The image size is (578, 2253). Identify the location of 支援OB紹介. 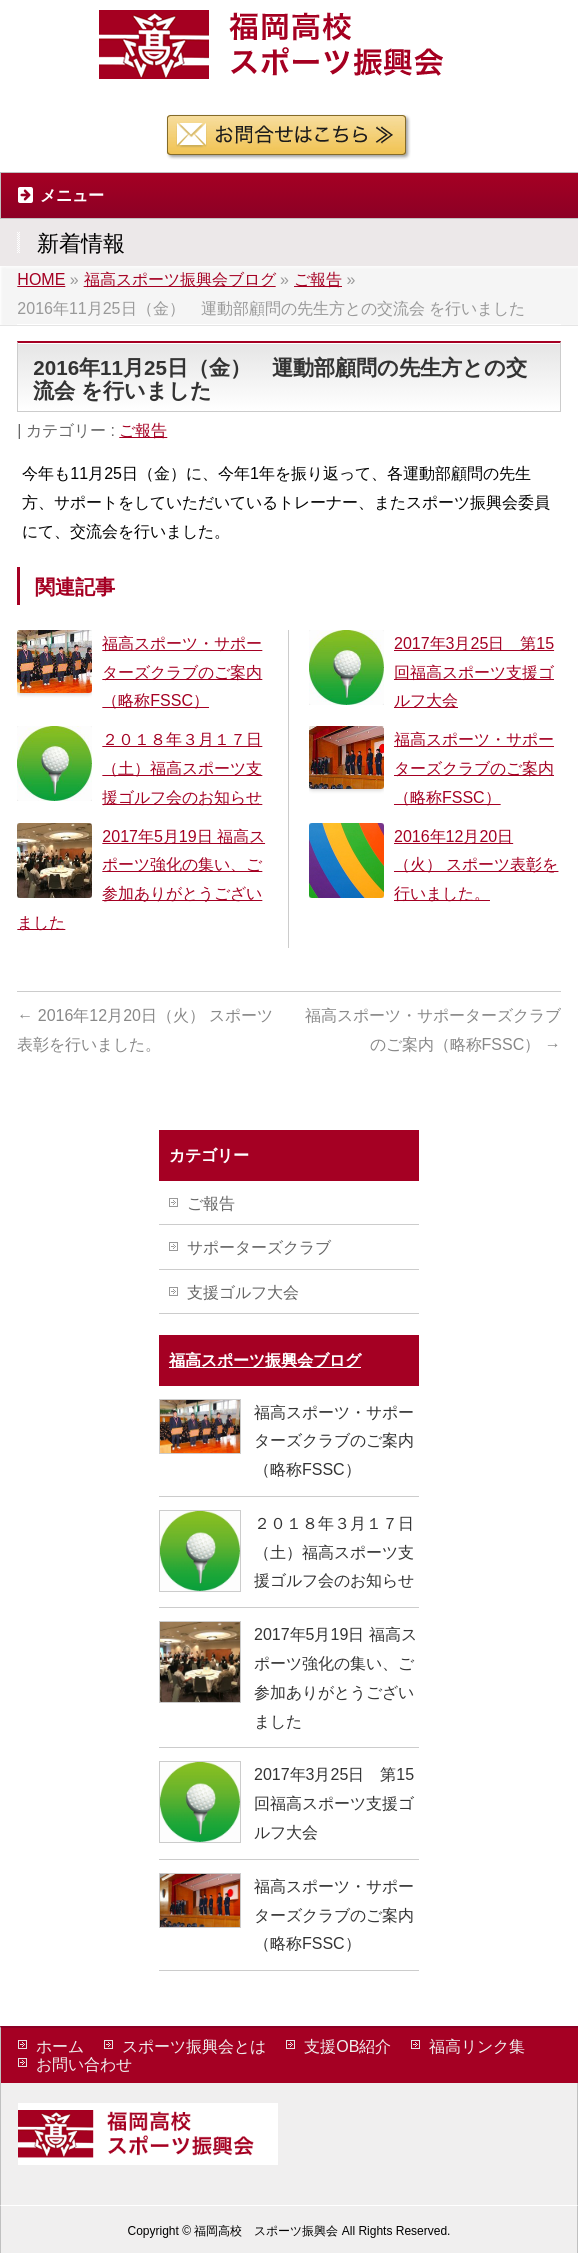
(347, 2046).